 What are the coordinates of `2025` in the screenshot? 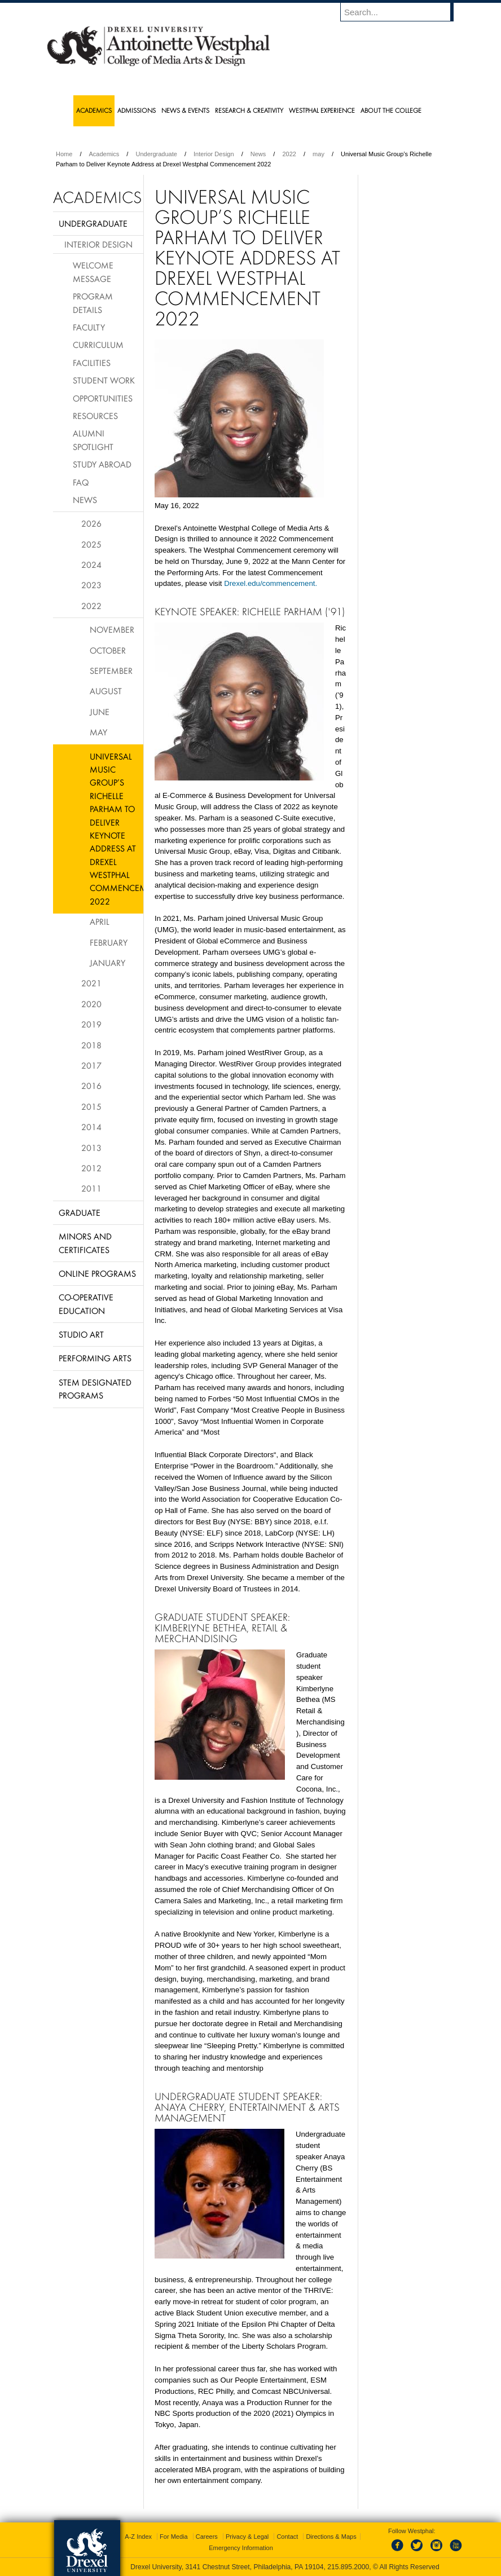 It's located at (91, 544).